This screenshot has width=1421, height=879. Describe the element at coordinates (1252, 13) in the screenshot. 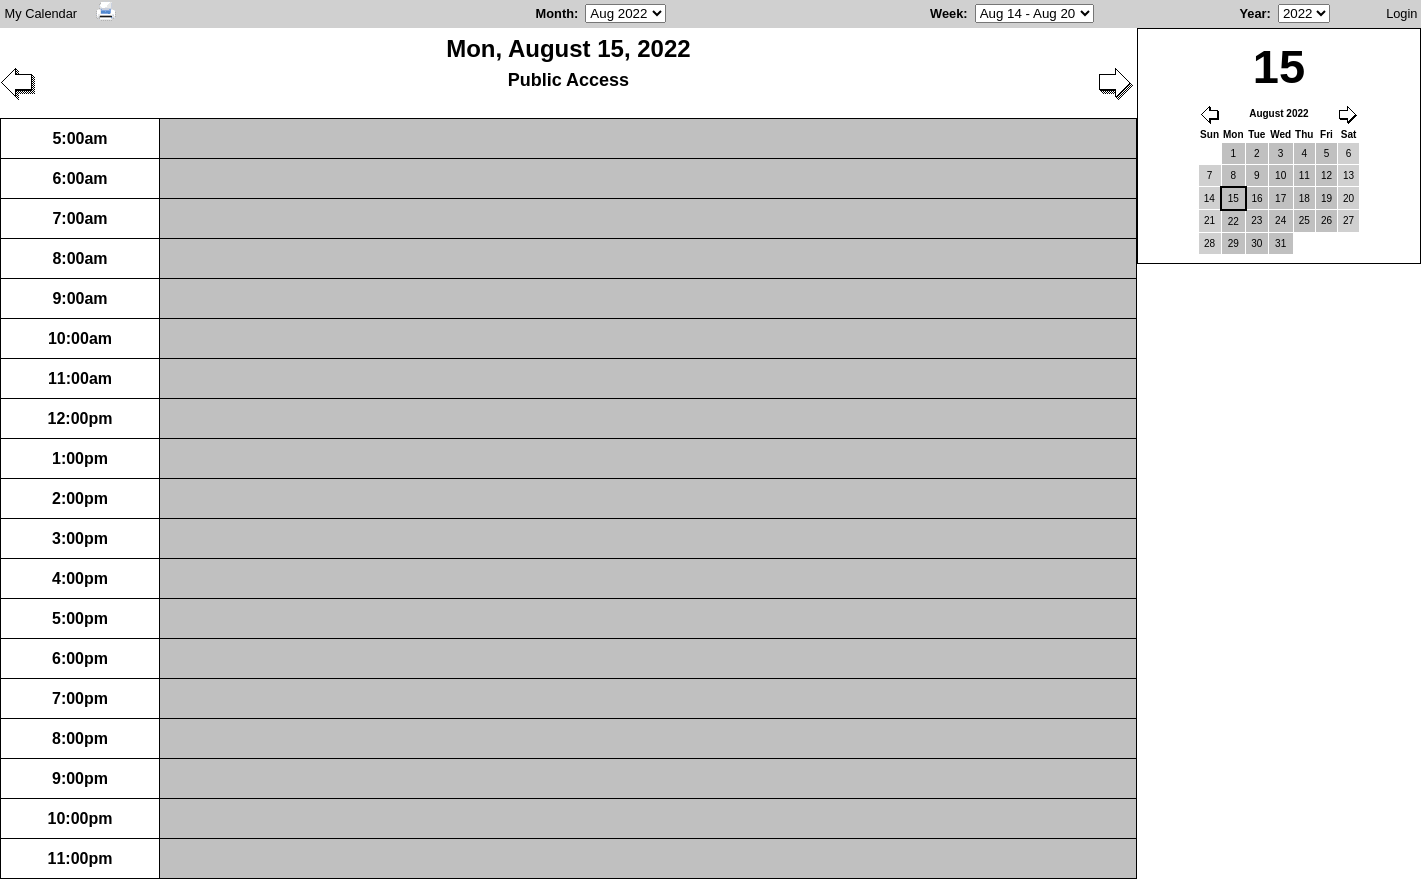

I see `Year` at that location.